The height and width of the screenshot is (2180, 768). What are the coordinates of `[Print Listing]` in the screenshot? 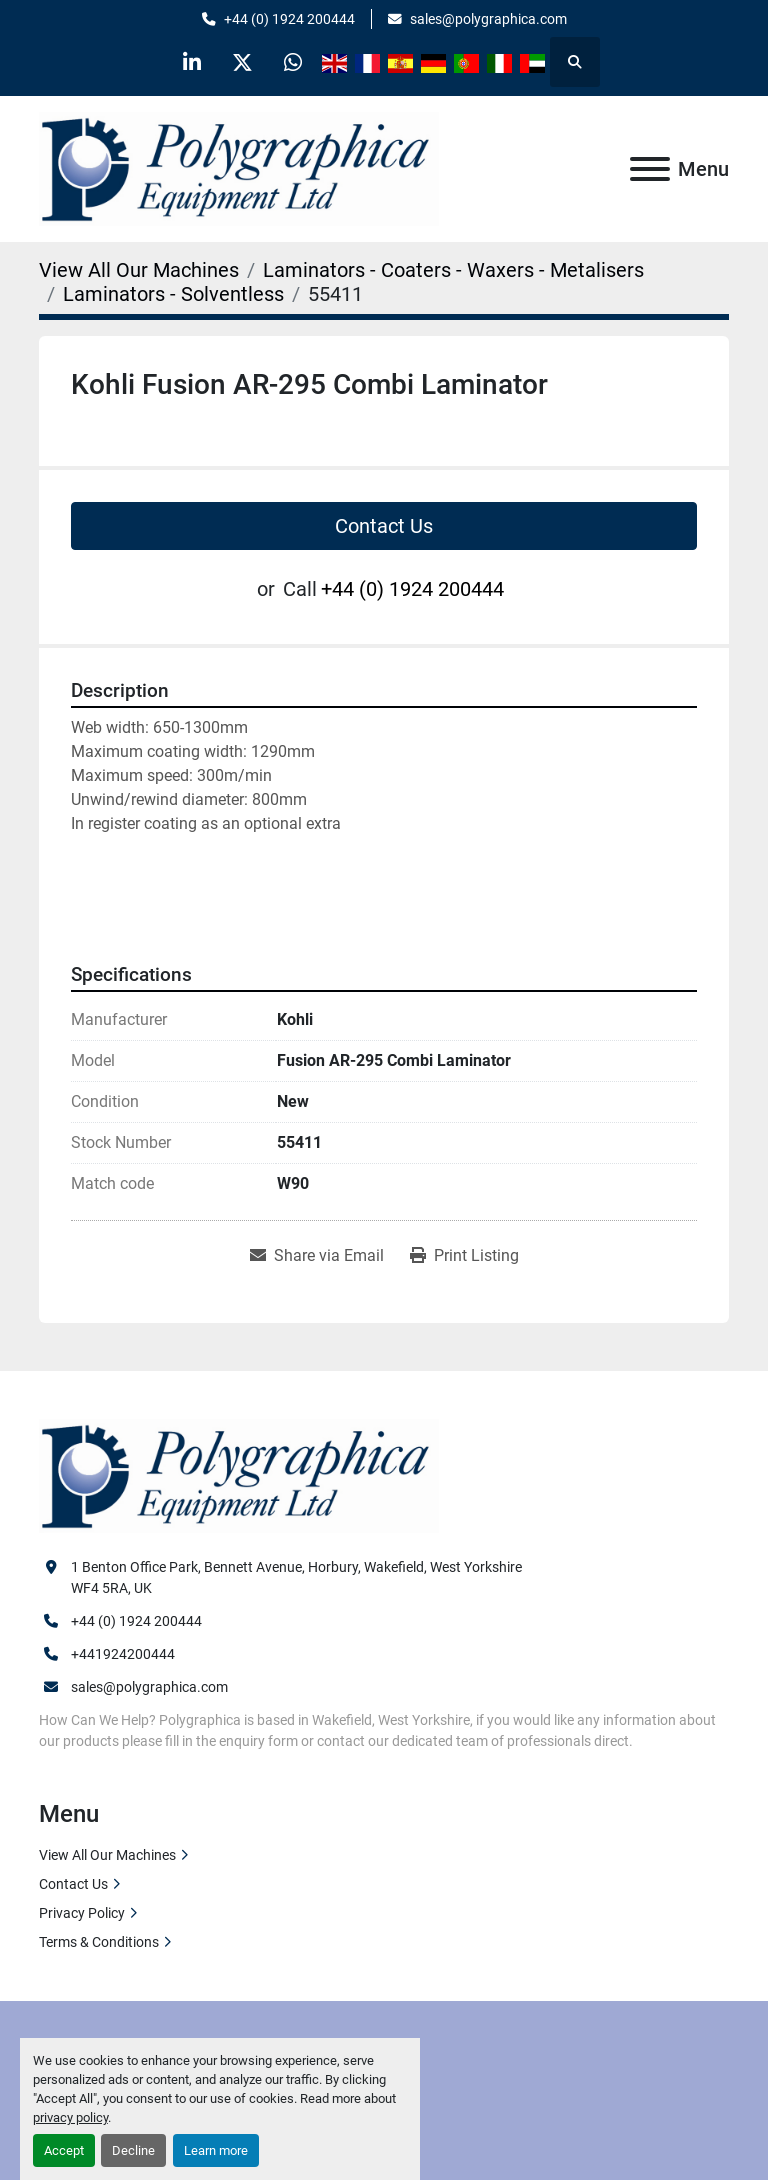 It's located at (464, 1256).